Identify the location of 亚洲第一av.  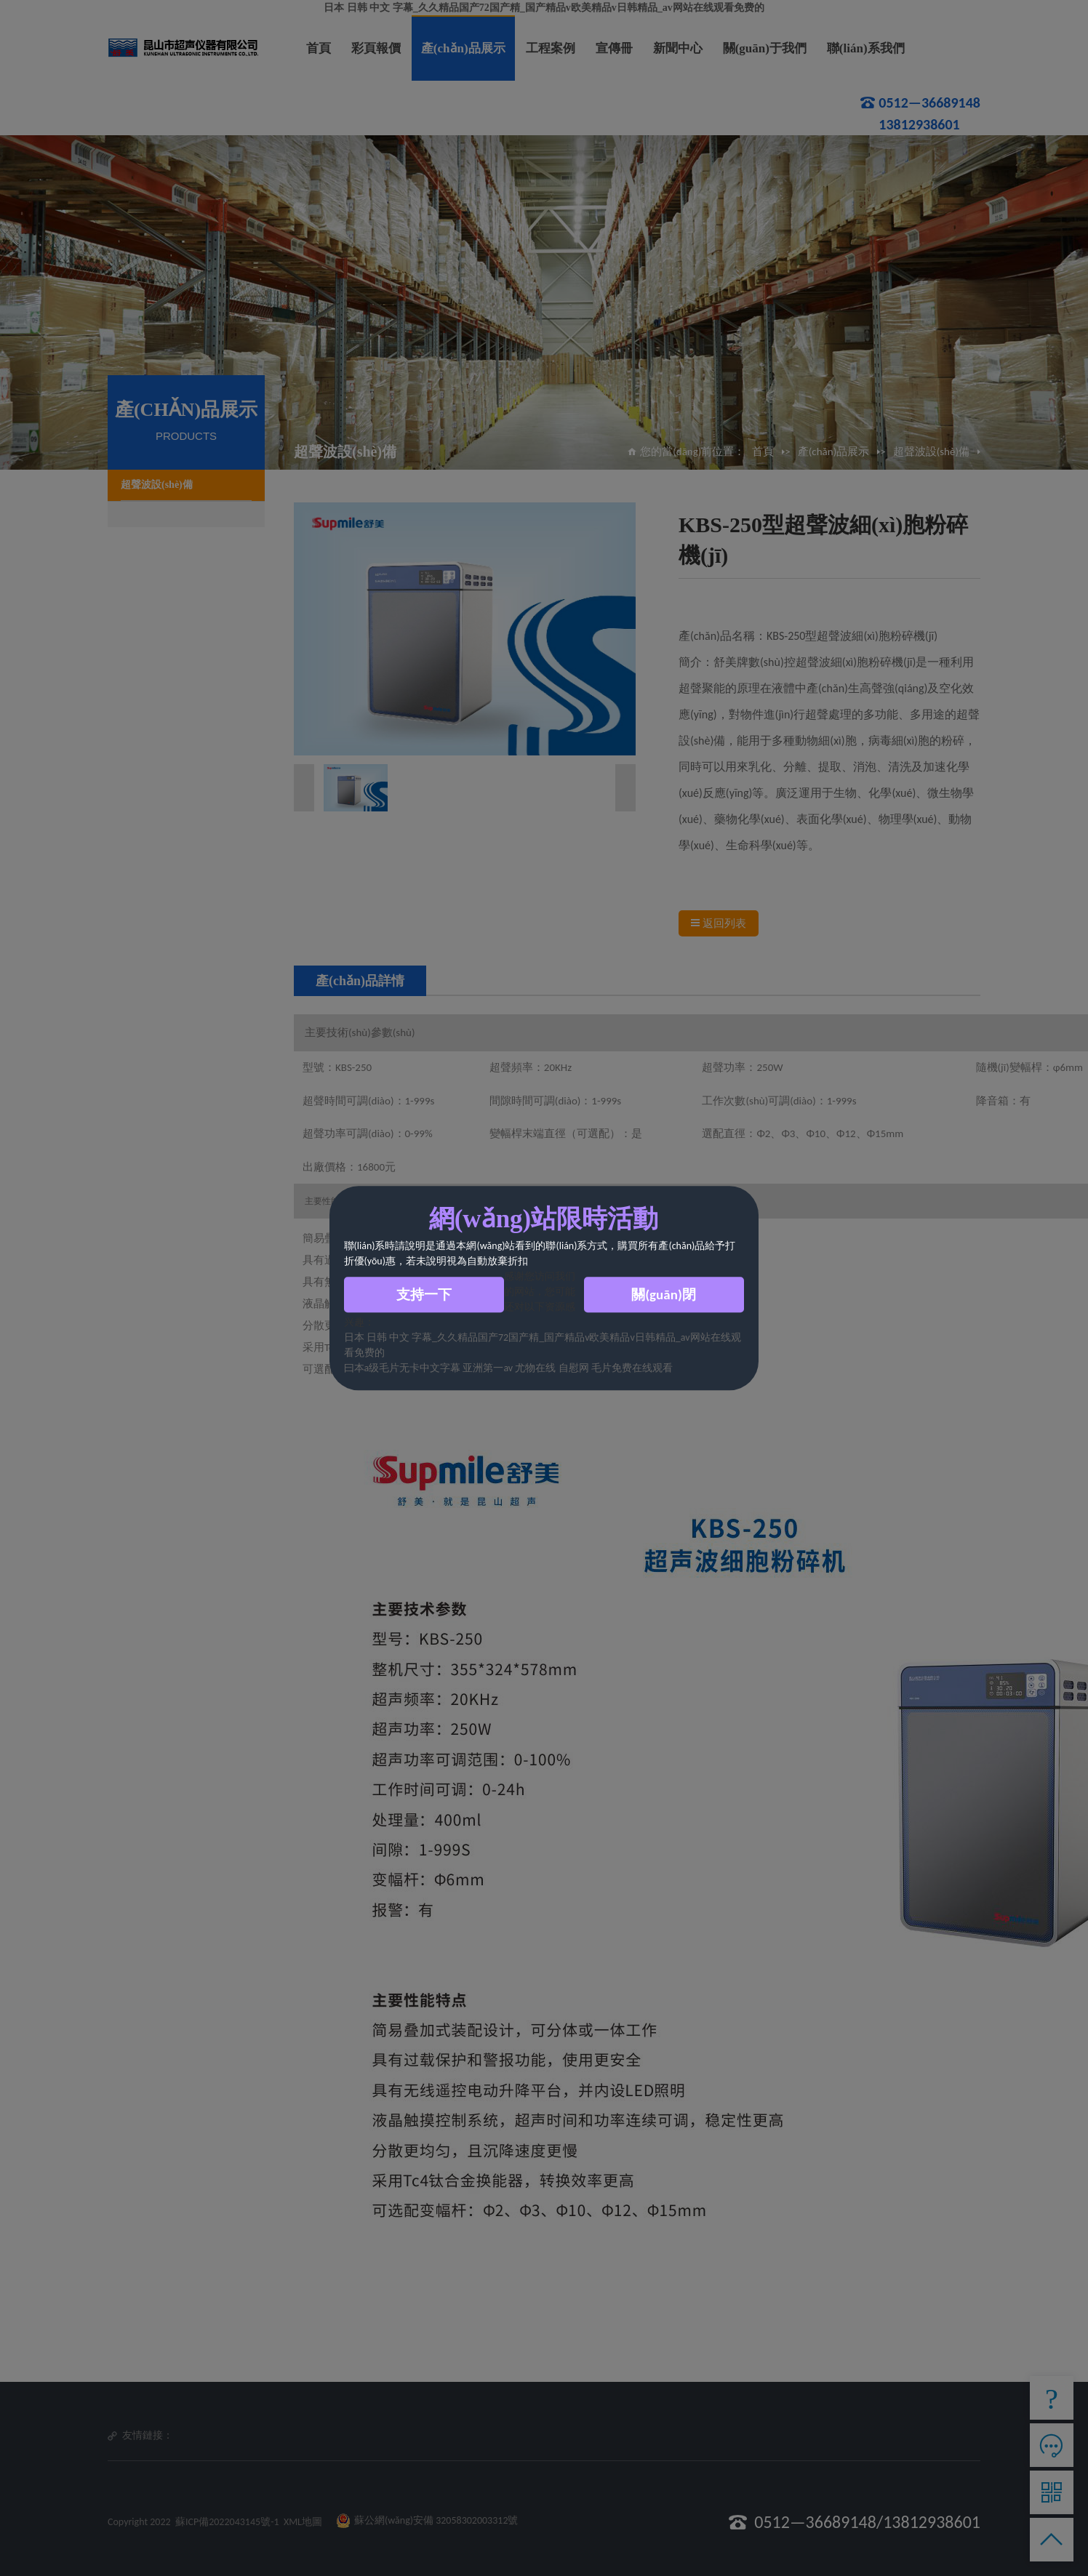
(488, 1368).